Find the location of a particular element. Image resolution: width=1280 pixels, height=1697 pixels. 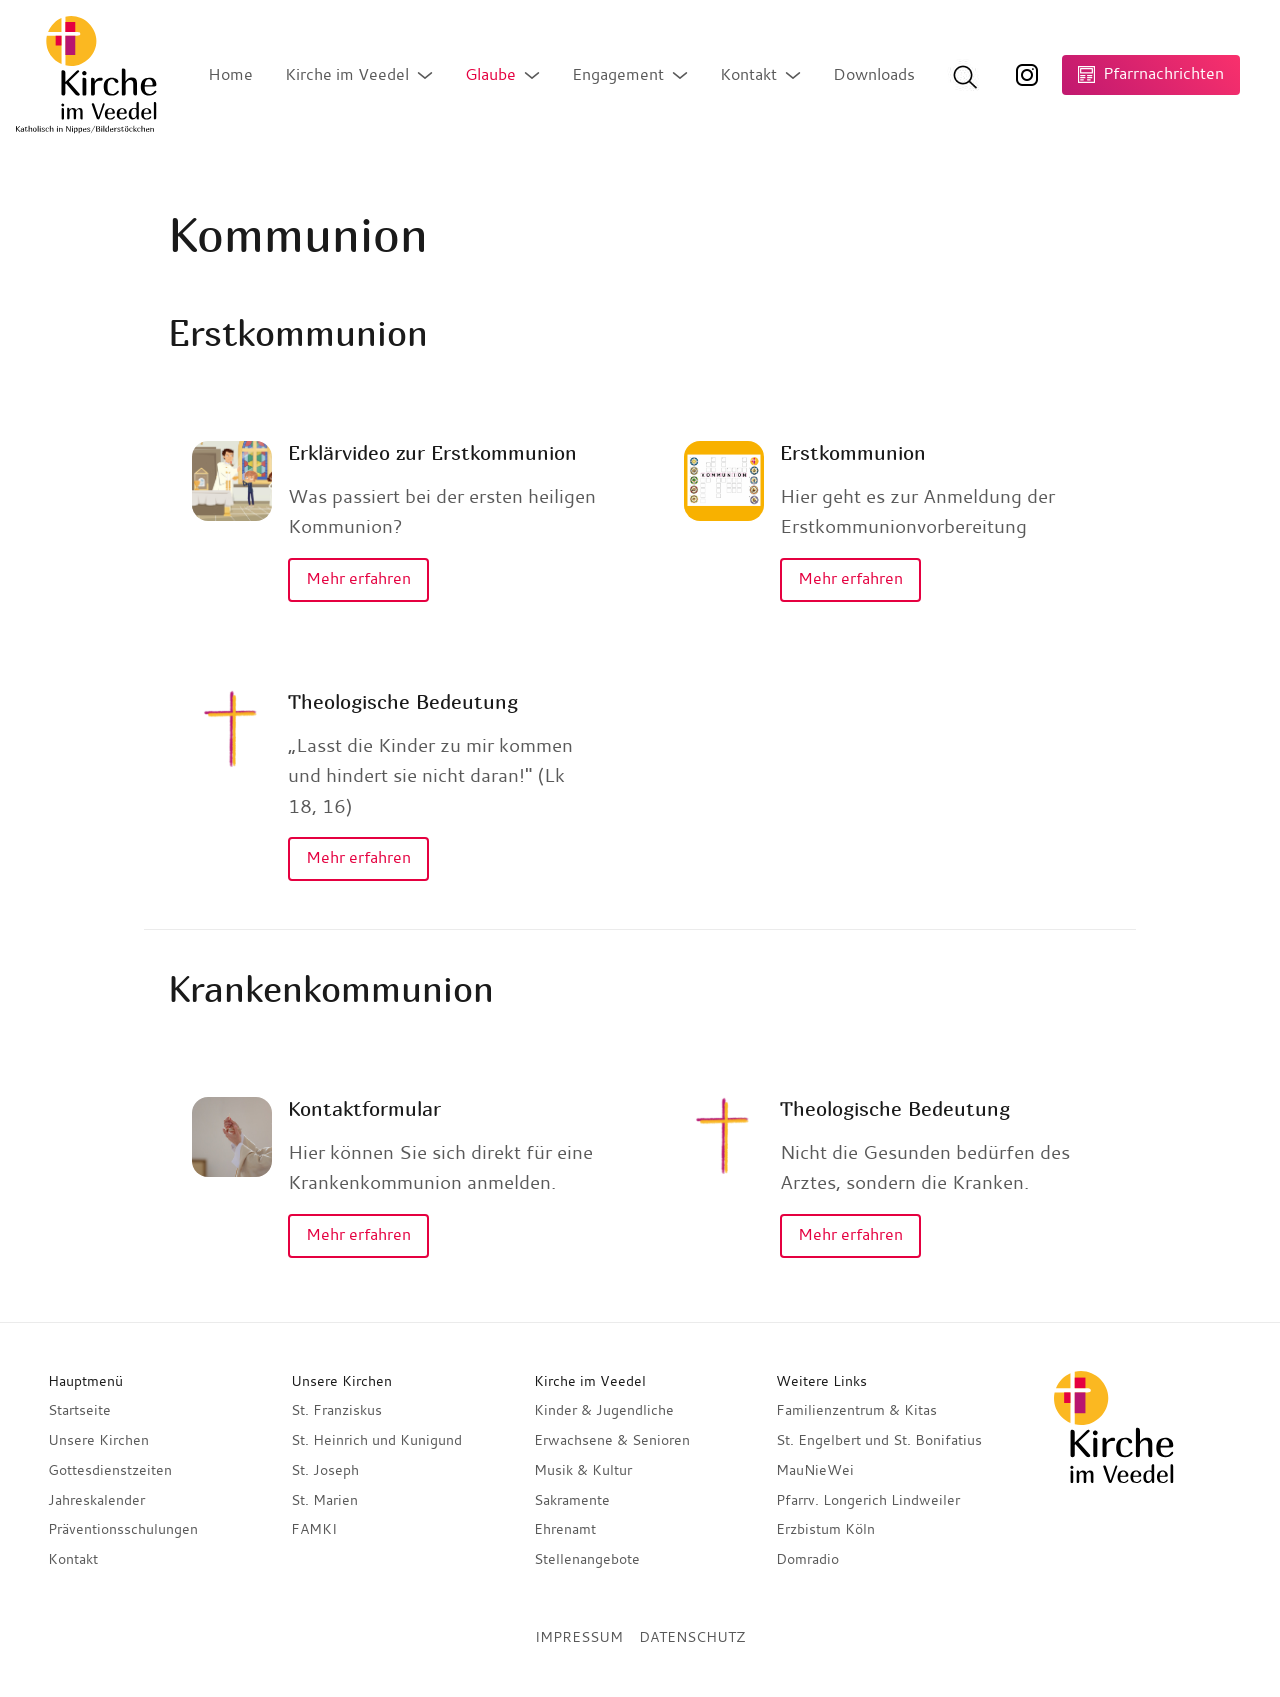

St. Joseph is located at coordinates (325, 1470).